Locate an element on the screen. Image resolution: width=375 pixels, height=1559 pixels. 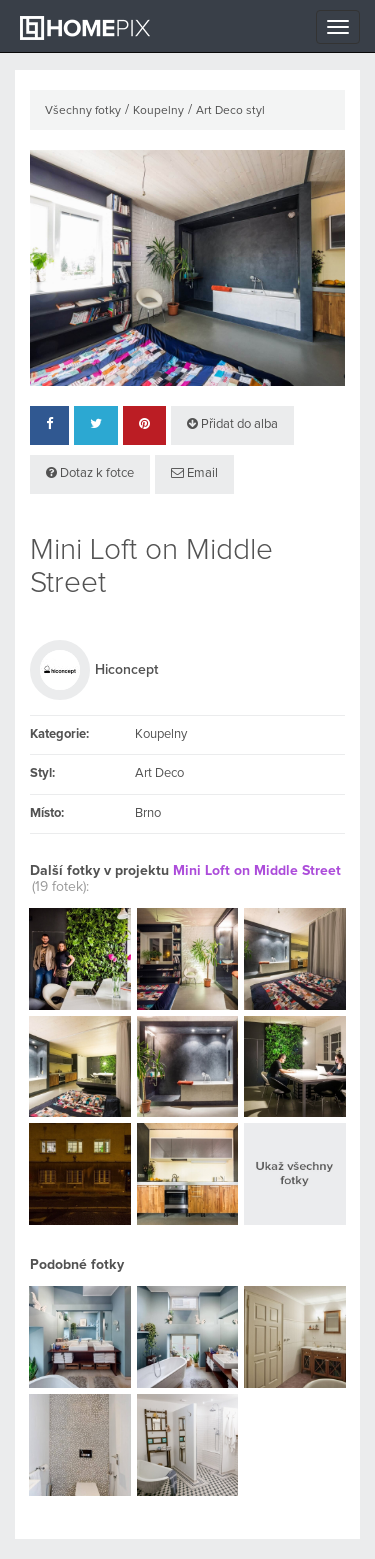
Přidat do alba is located at coordinates (232, 424).